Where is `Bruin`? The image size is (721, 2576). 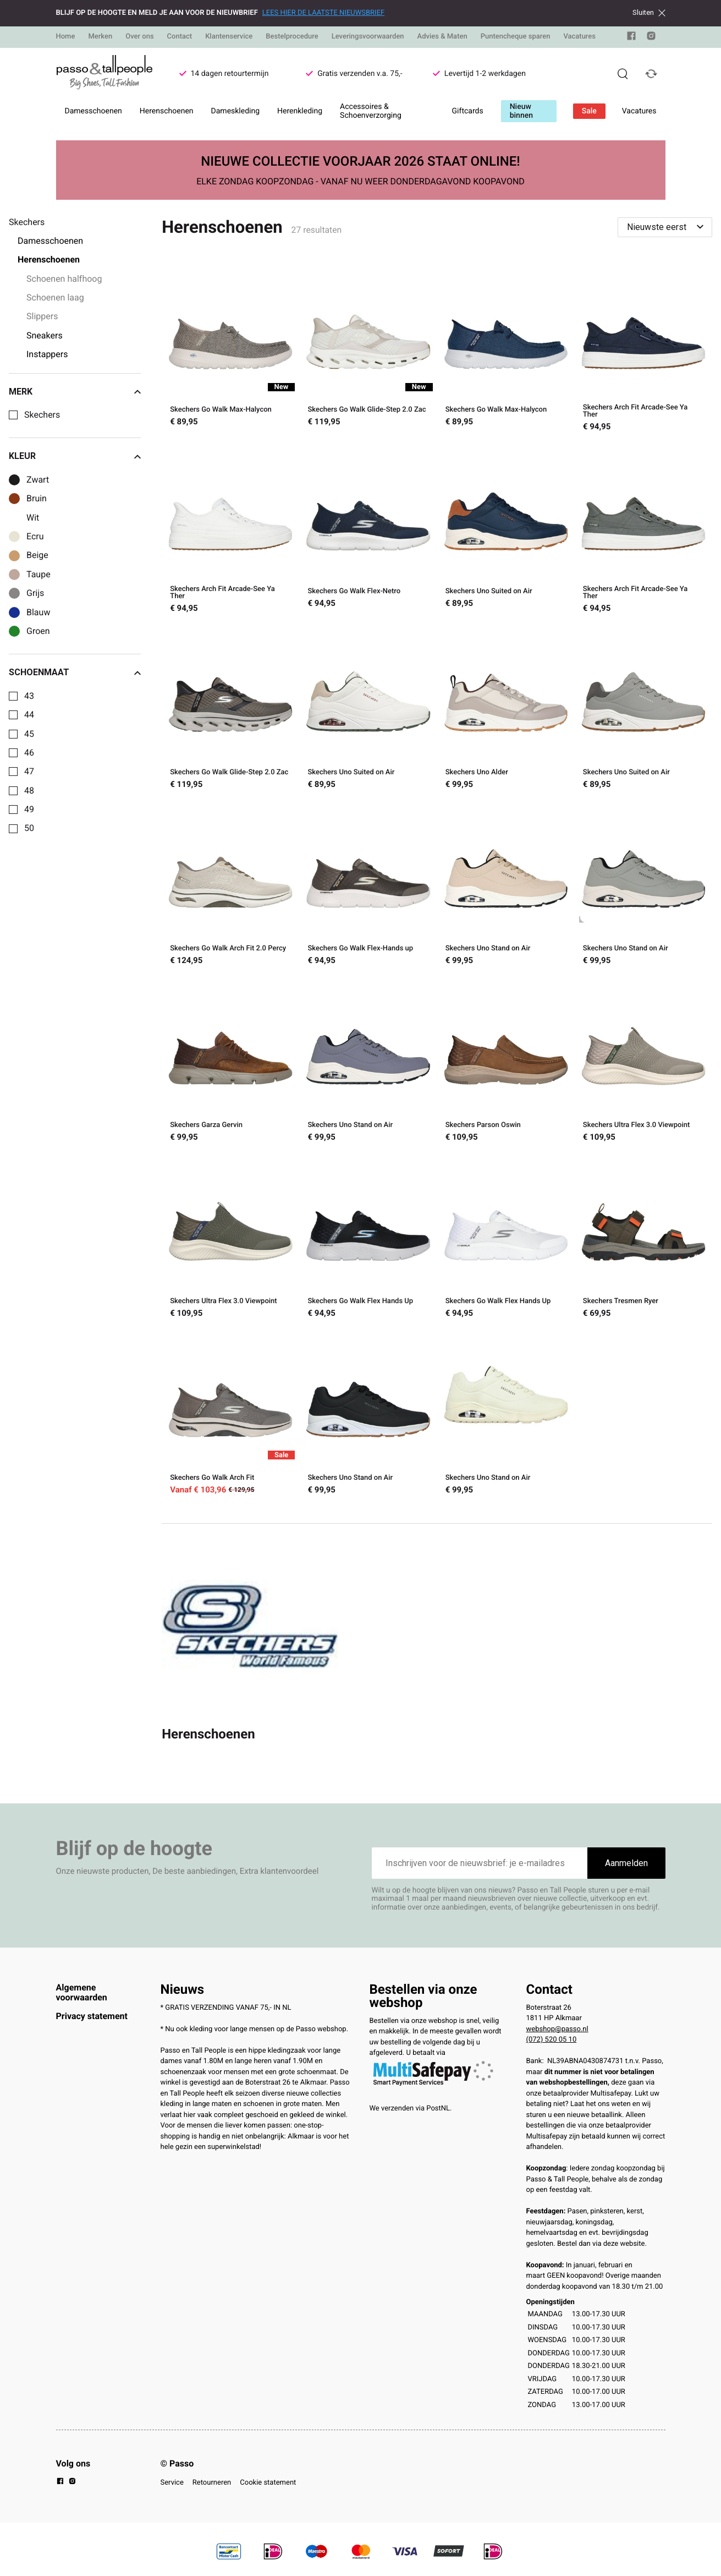
Bruin is located at coordinates (36, 499).